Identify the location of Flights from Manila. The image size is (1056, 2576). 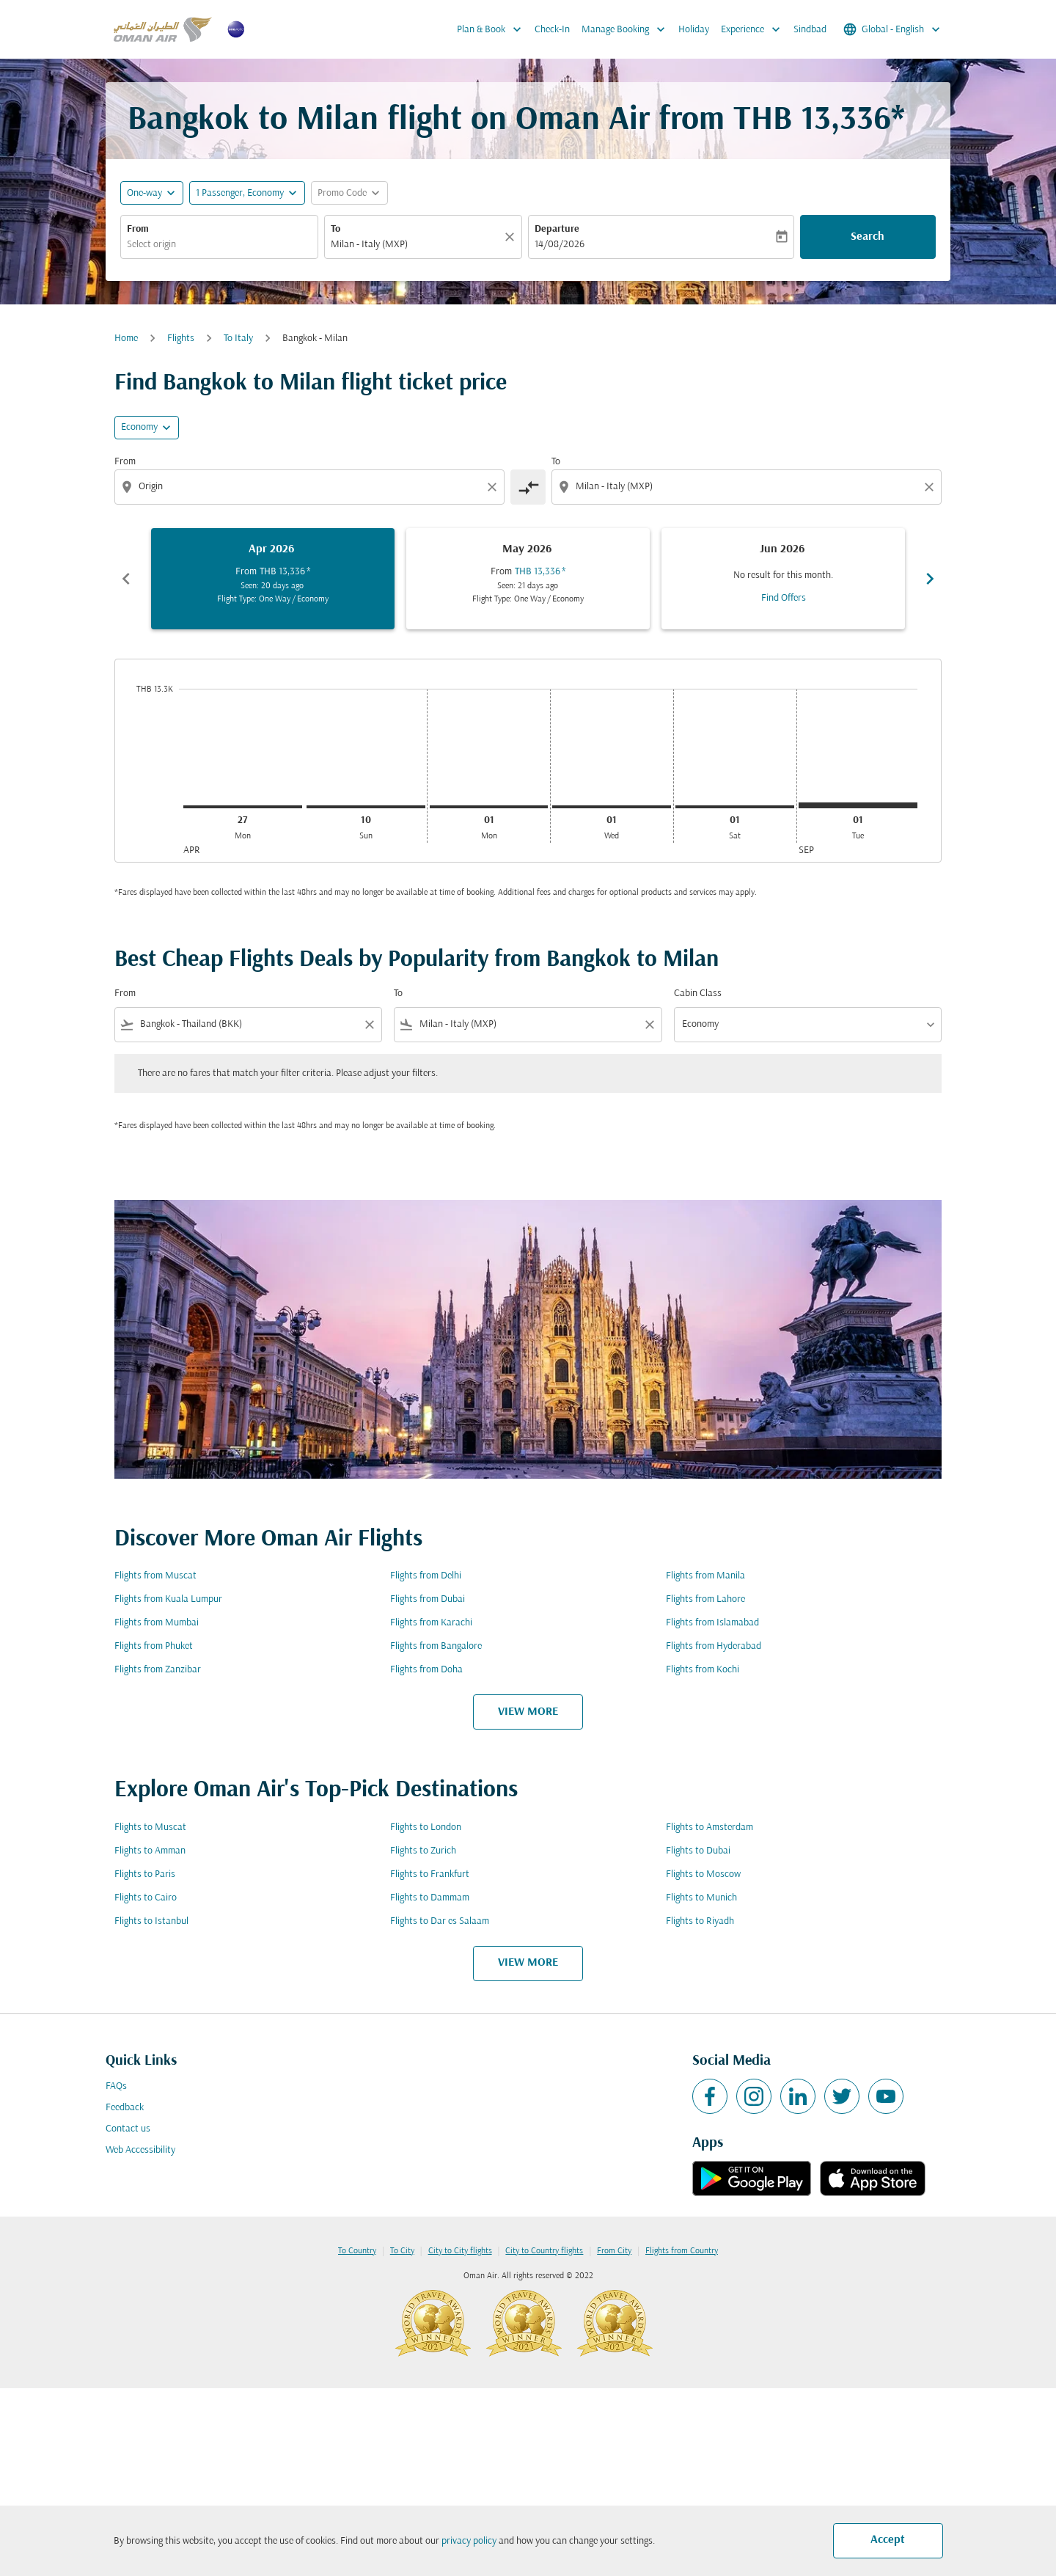
(705, 1575).